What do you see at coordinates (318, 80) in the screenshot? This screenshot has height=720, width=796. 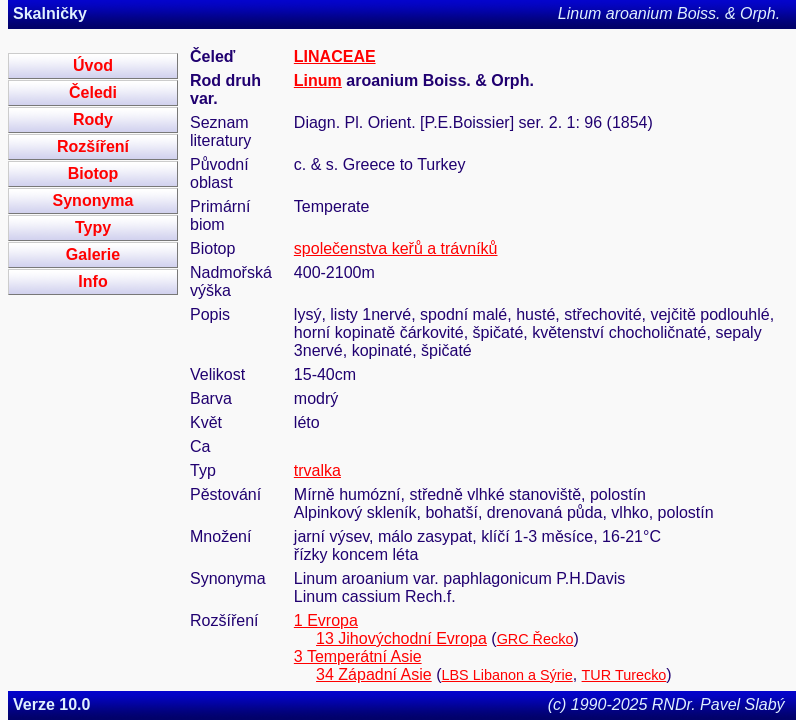 I see `Linum` at bounding box center [318, 80].